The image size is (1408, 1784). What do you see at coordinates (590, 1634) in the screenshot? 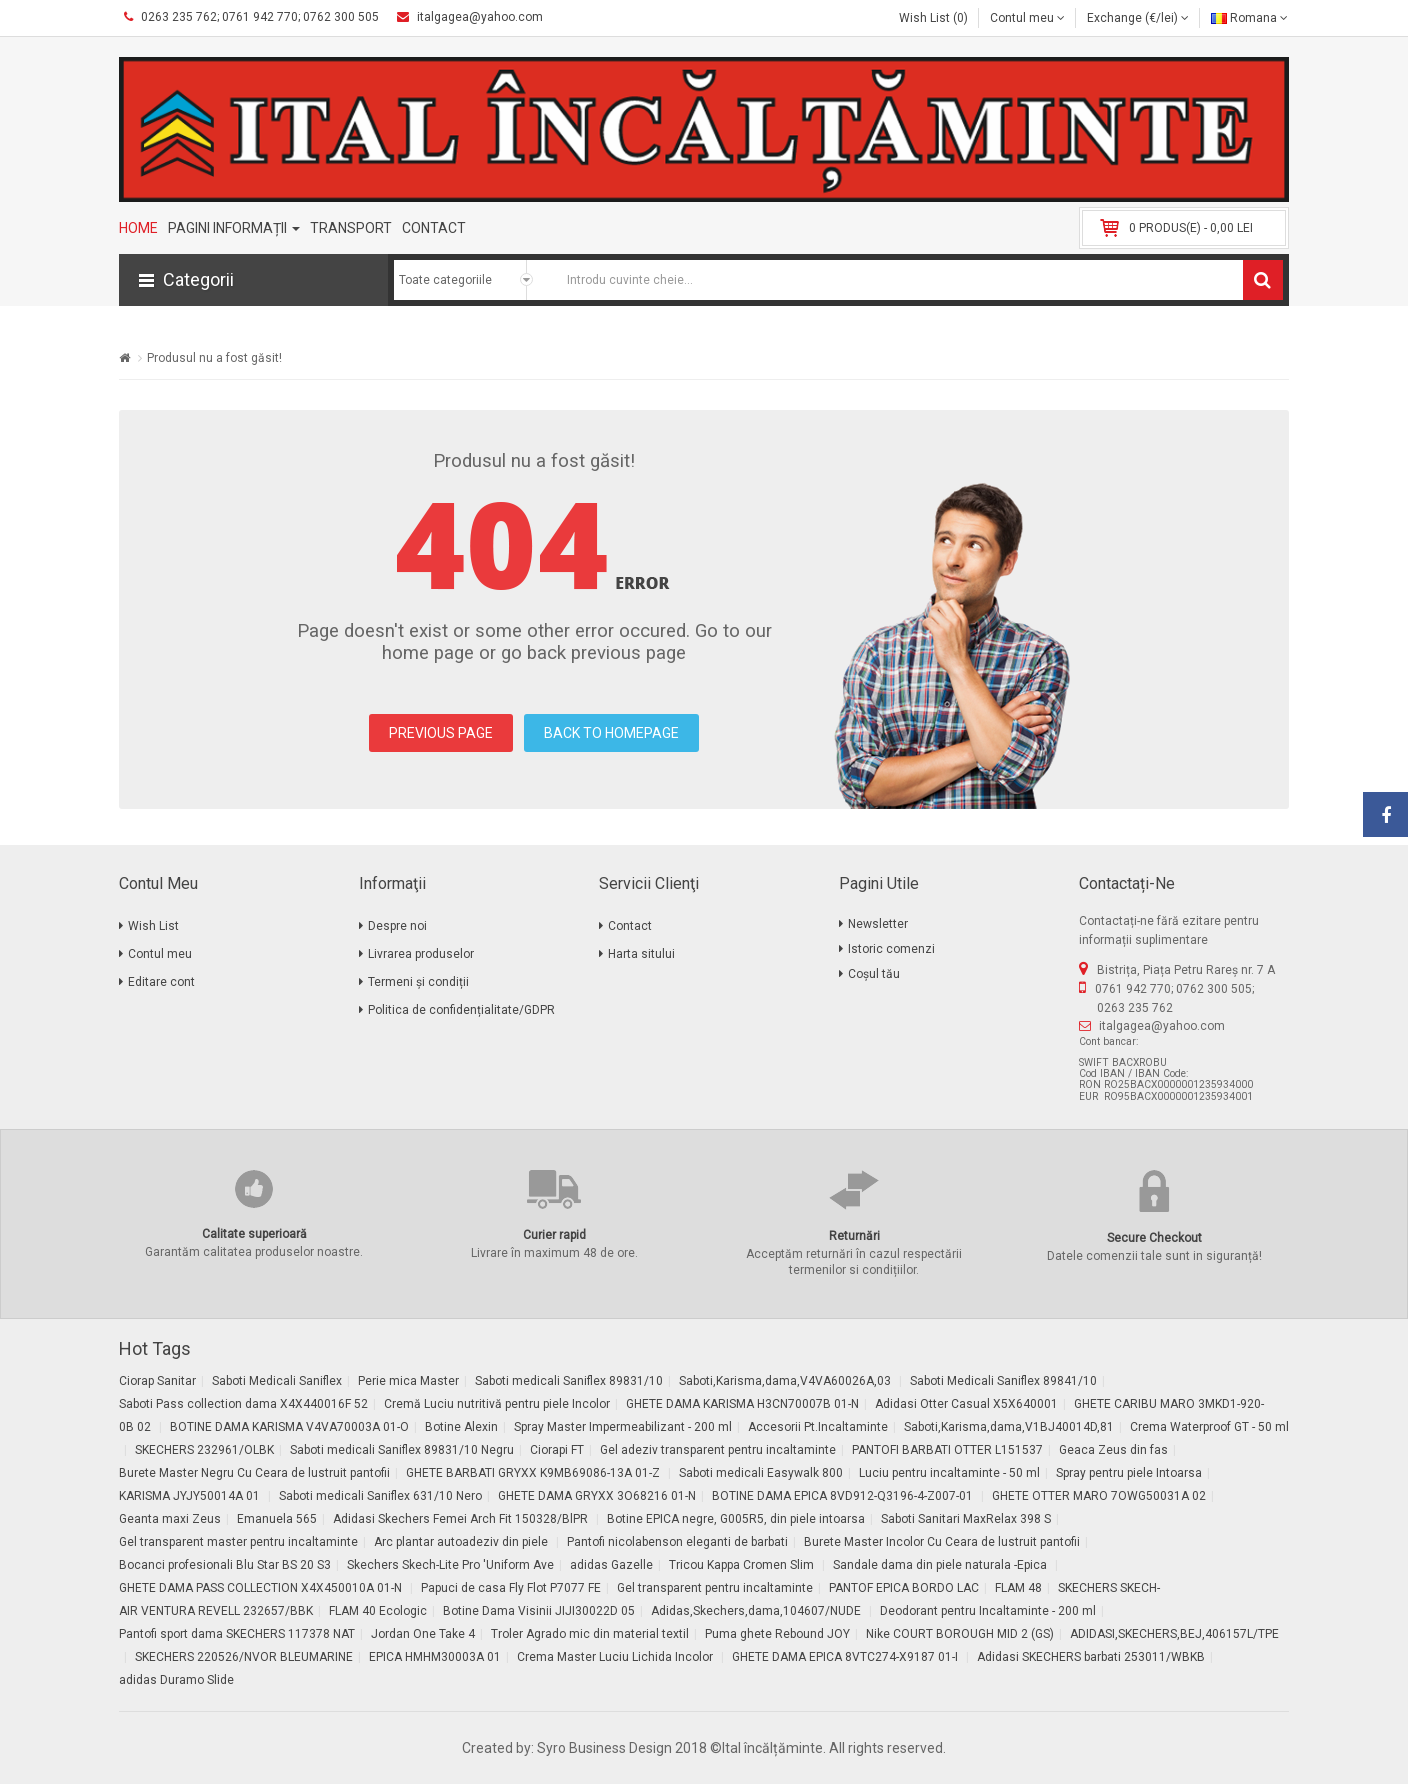
I see `Troler Agrado mic din material textil` at bounding box center [590, 1634].